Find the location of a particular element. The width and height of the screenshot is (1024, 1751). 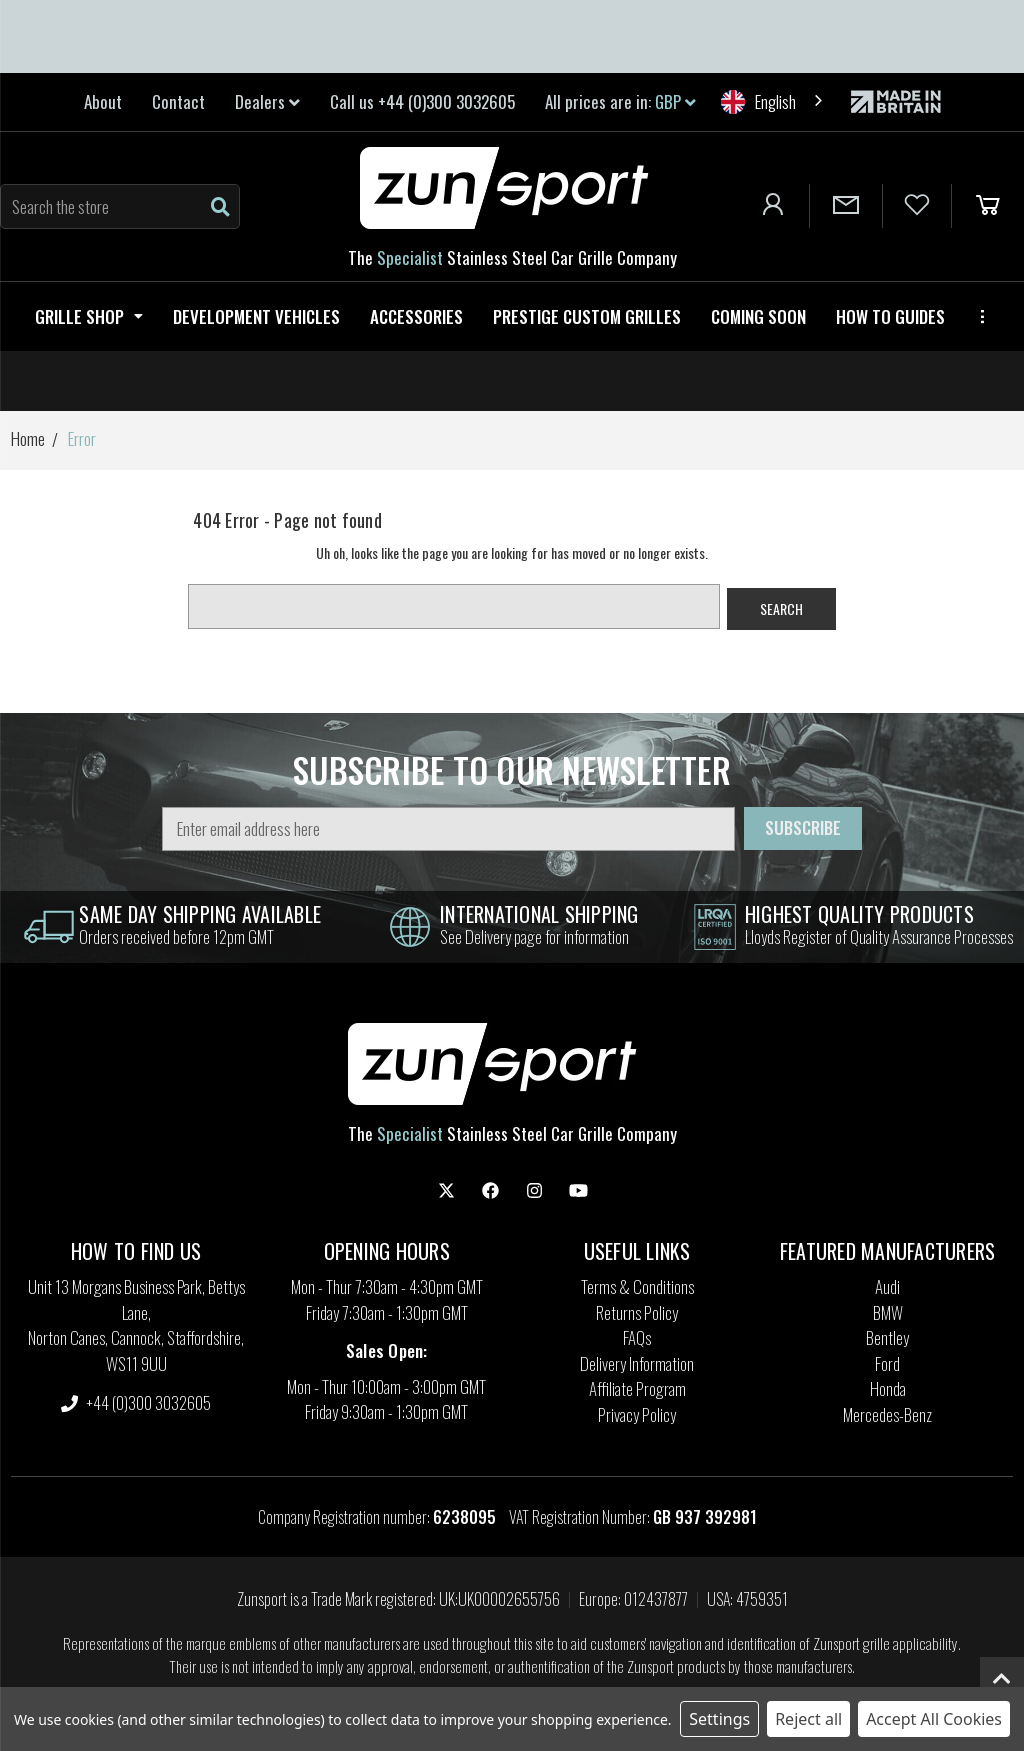

Ford is located at coordinates (887, 1363).